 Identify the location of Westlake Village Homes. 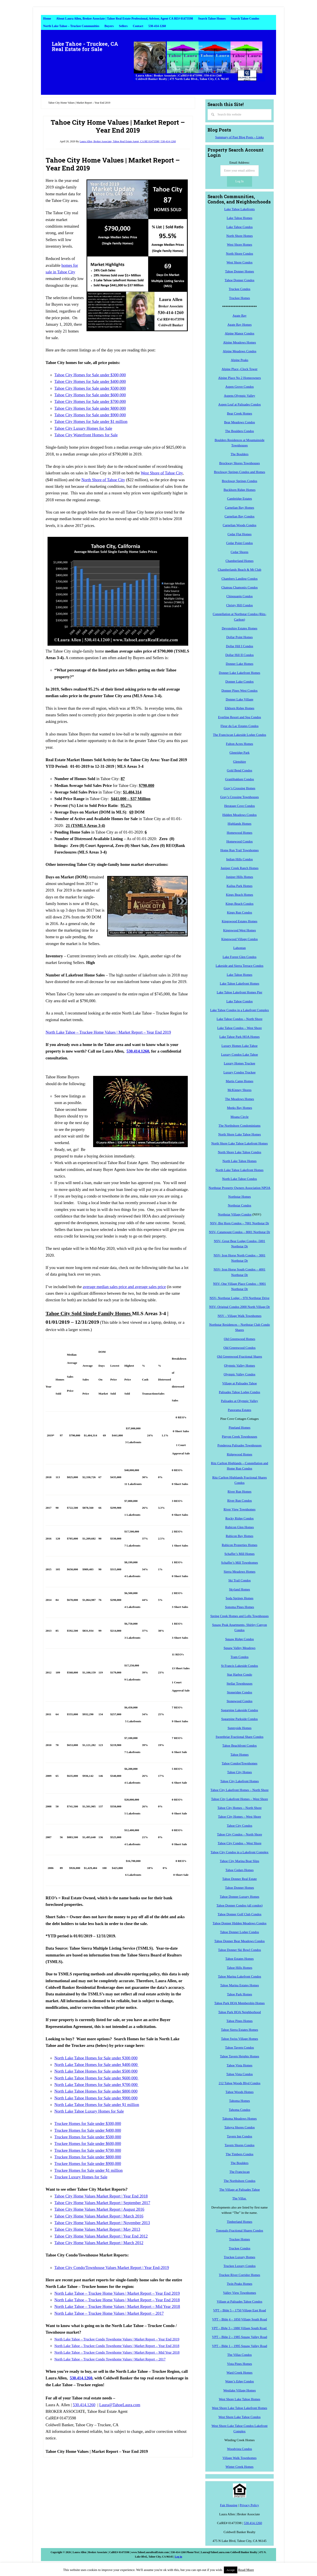
(239, 2390).